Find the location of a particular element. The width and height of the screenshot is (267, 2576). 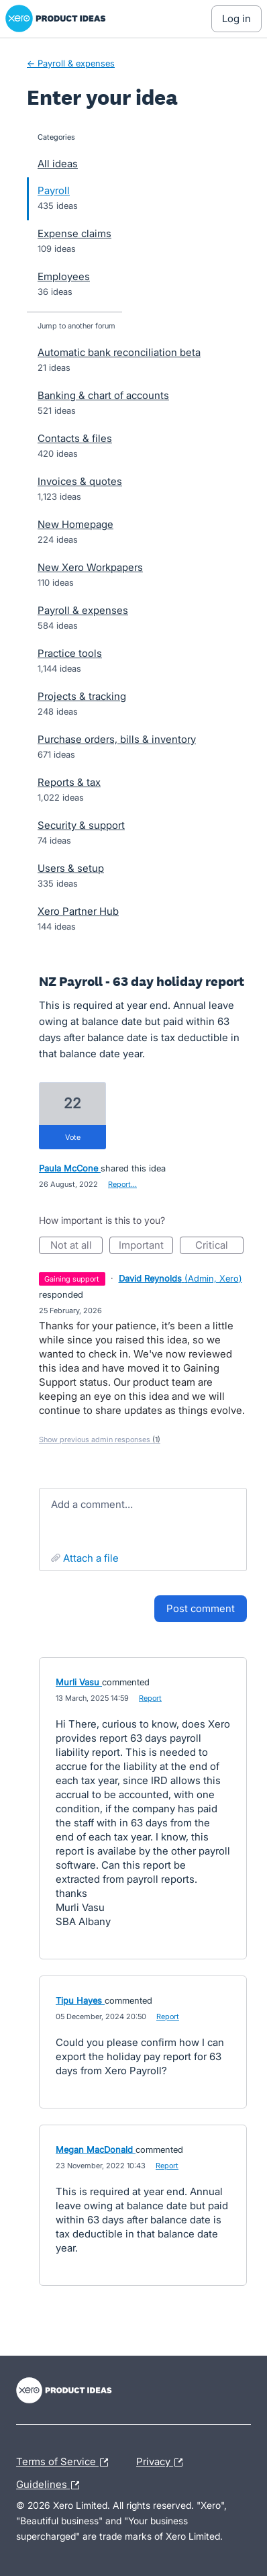

Automatic bank reconciliation beta is located at coordinates (119, 352).